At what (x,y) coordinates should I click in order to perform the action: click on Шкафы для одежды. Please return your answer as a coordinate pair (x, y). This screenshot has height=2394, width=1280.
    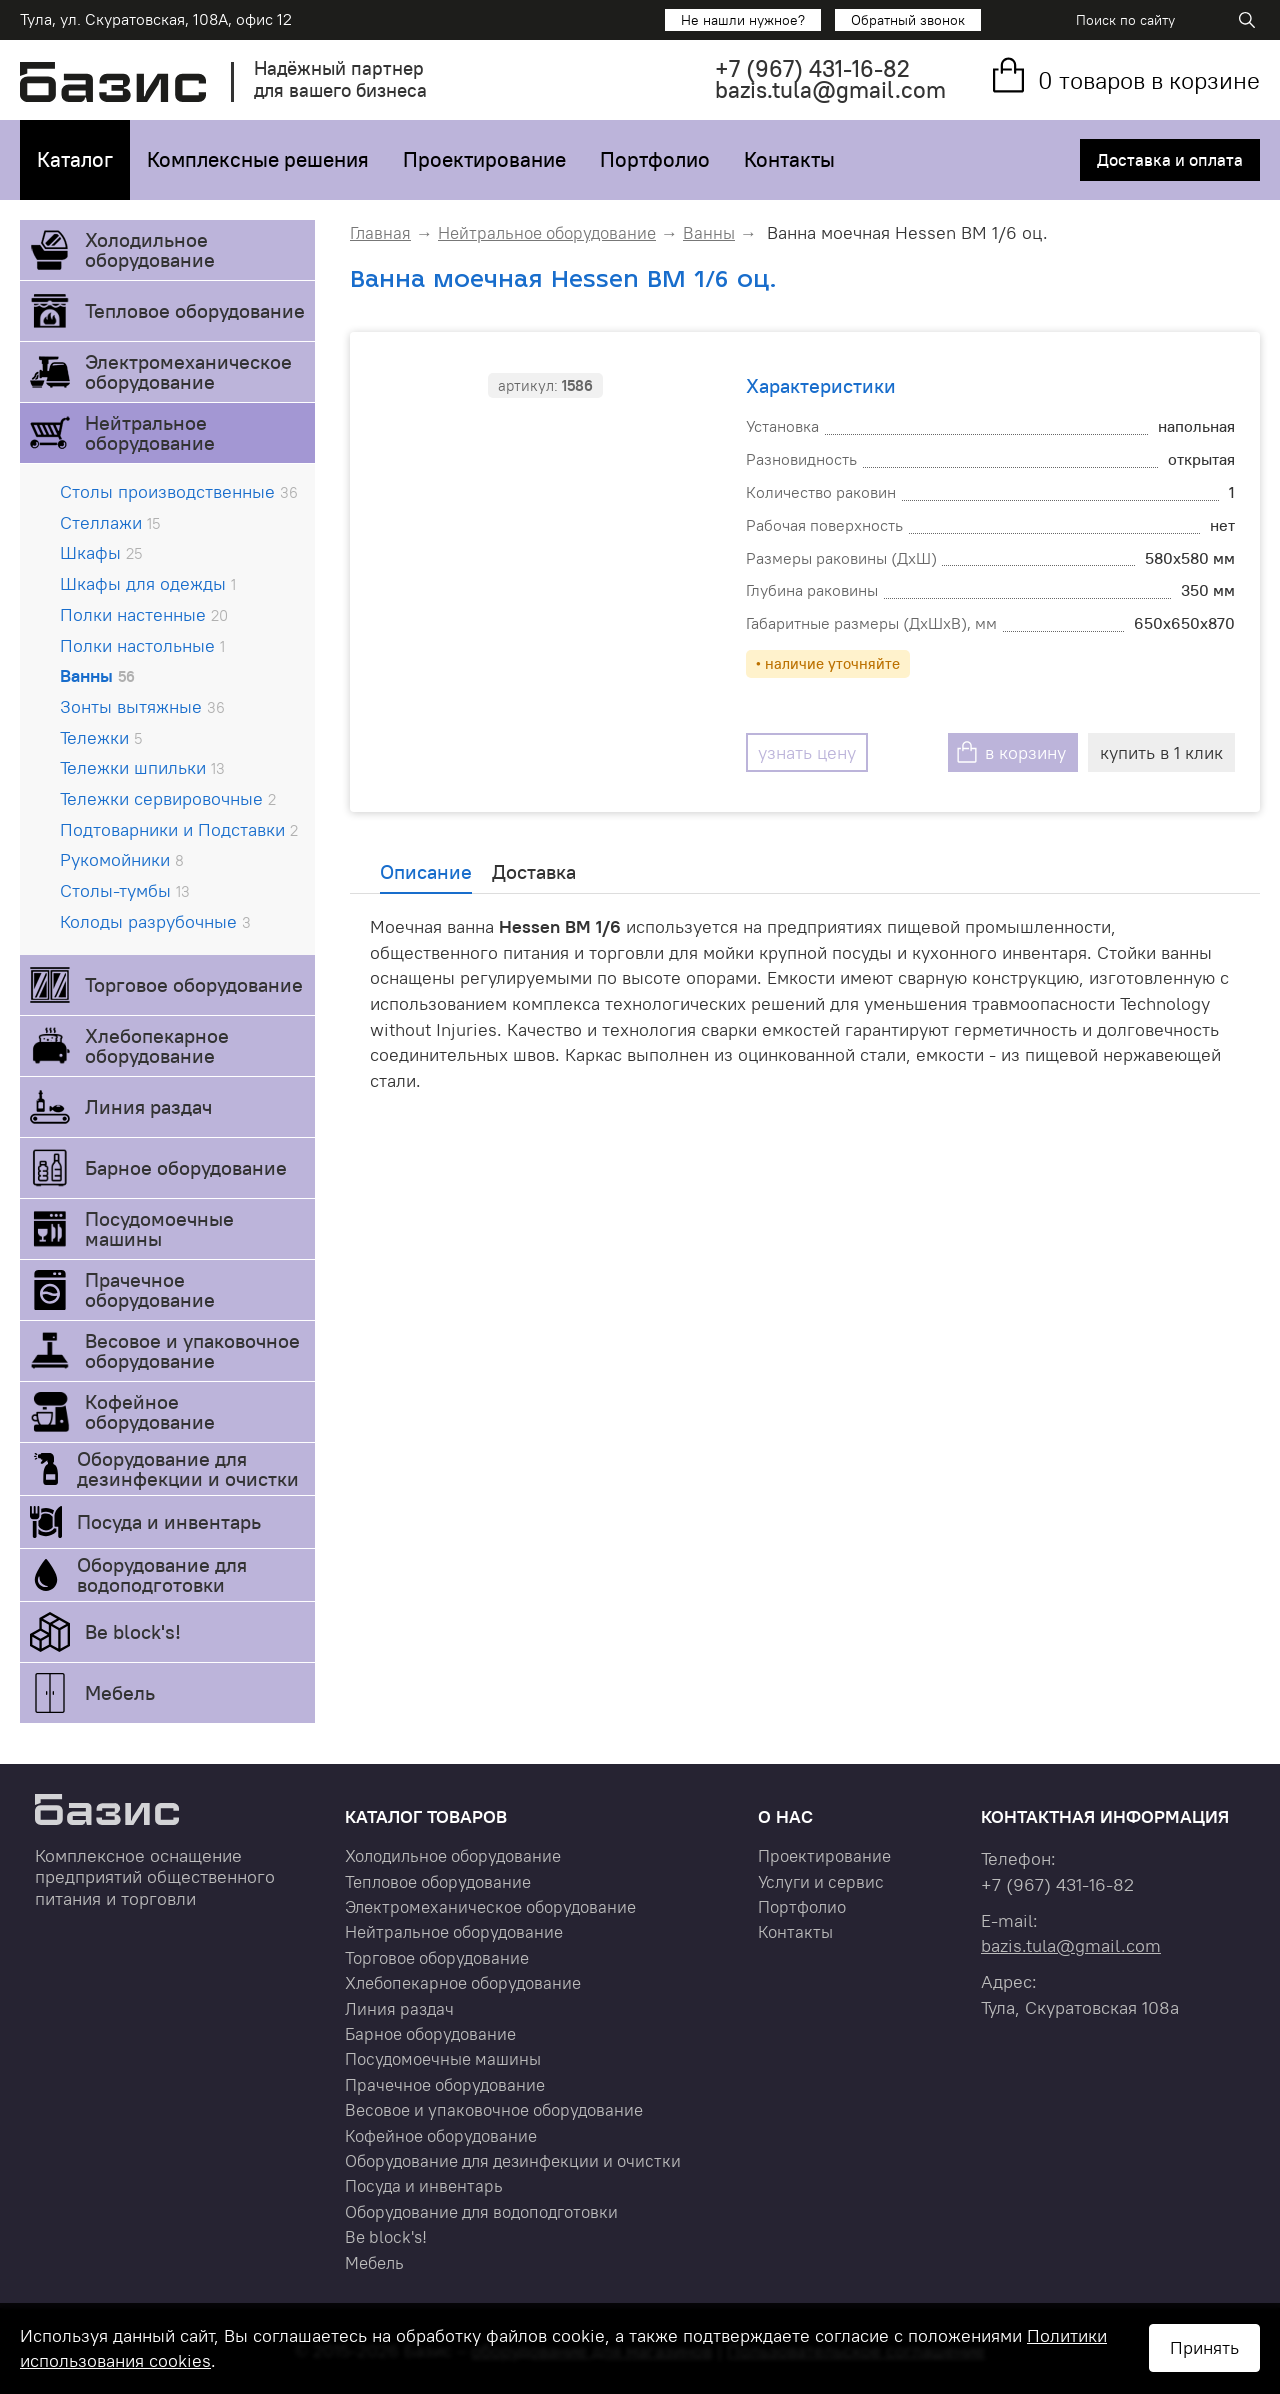
    Looking at the image, I should click on (148, 583).